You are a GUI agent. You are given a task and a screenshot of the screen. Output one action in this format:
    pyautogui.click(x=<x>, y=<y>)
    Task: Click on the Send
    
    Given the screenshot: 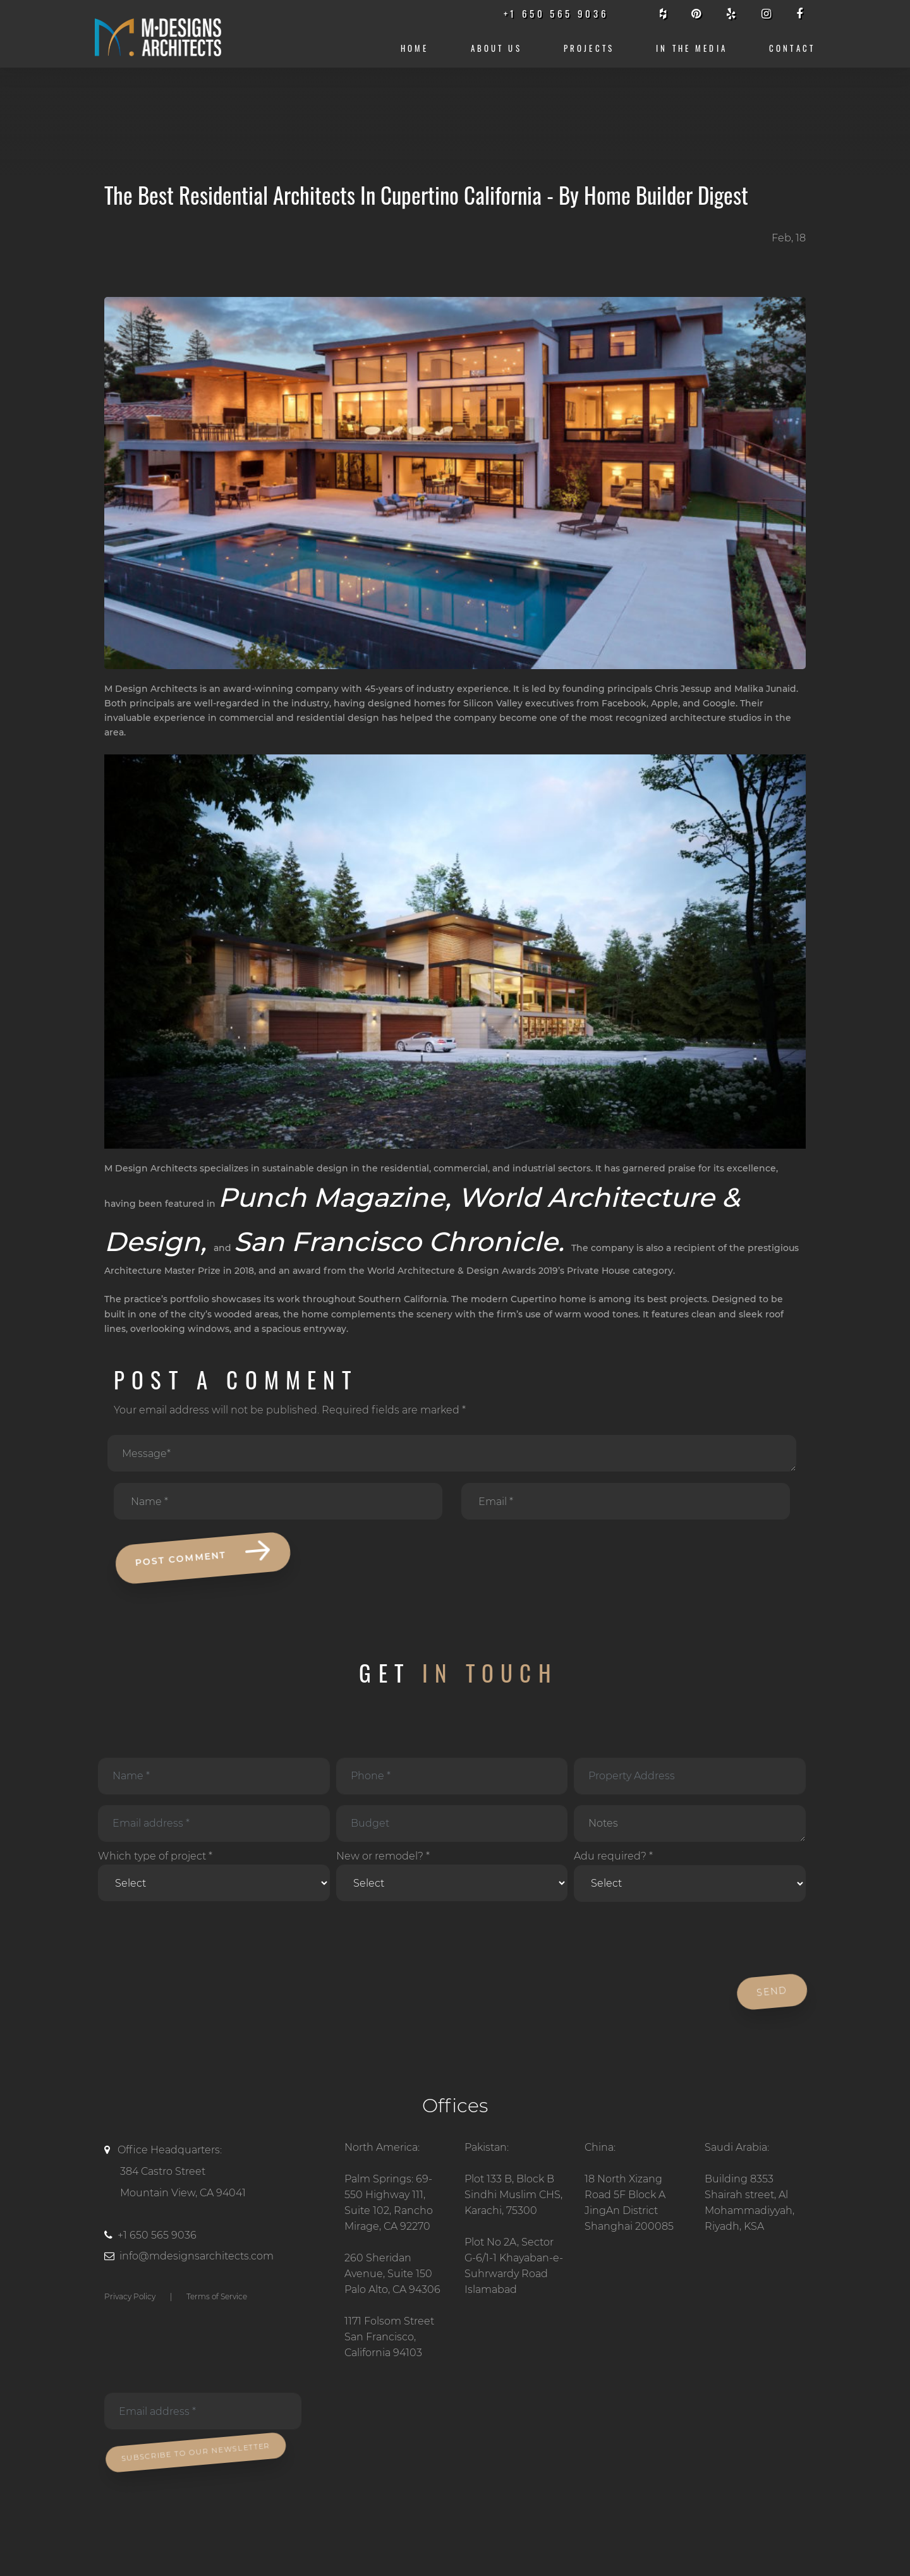 What is the action you would take?
    pyautogui.click(x=770, y=1992)
    